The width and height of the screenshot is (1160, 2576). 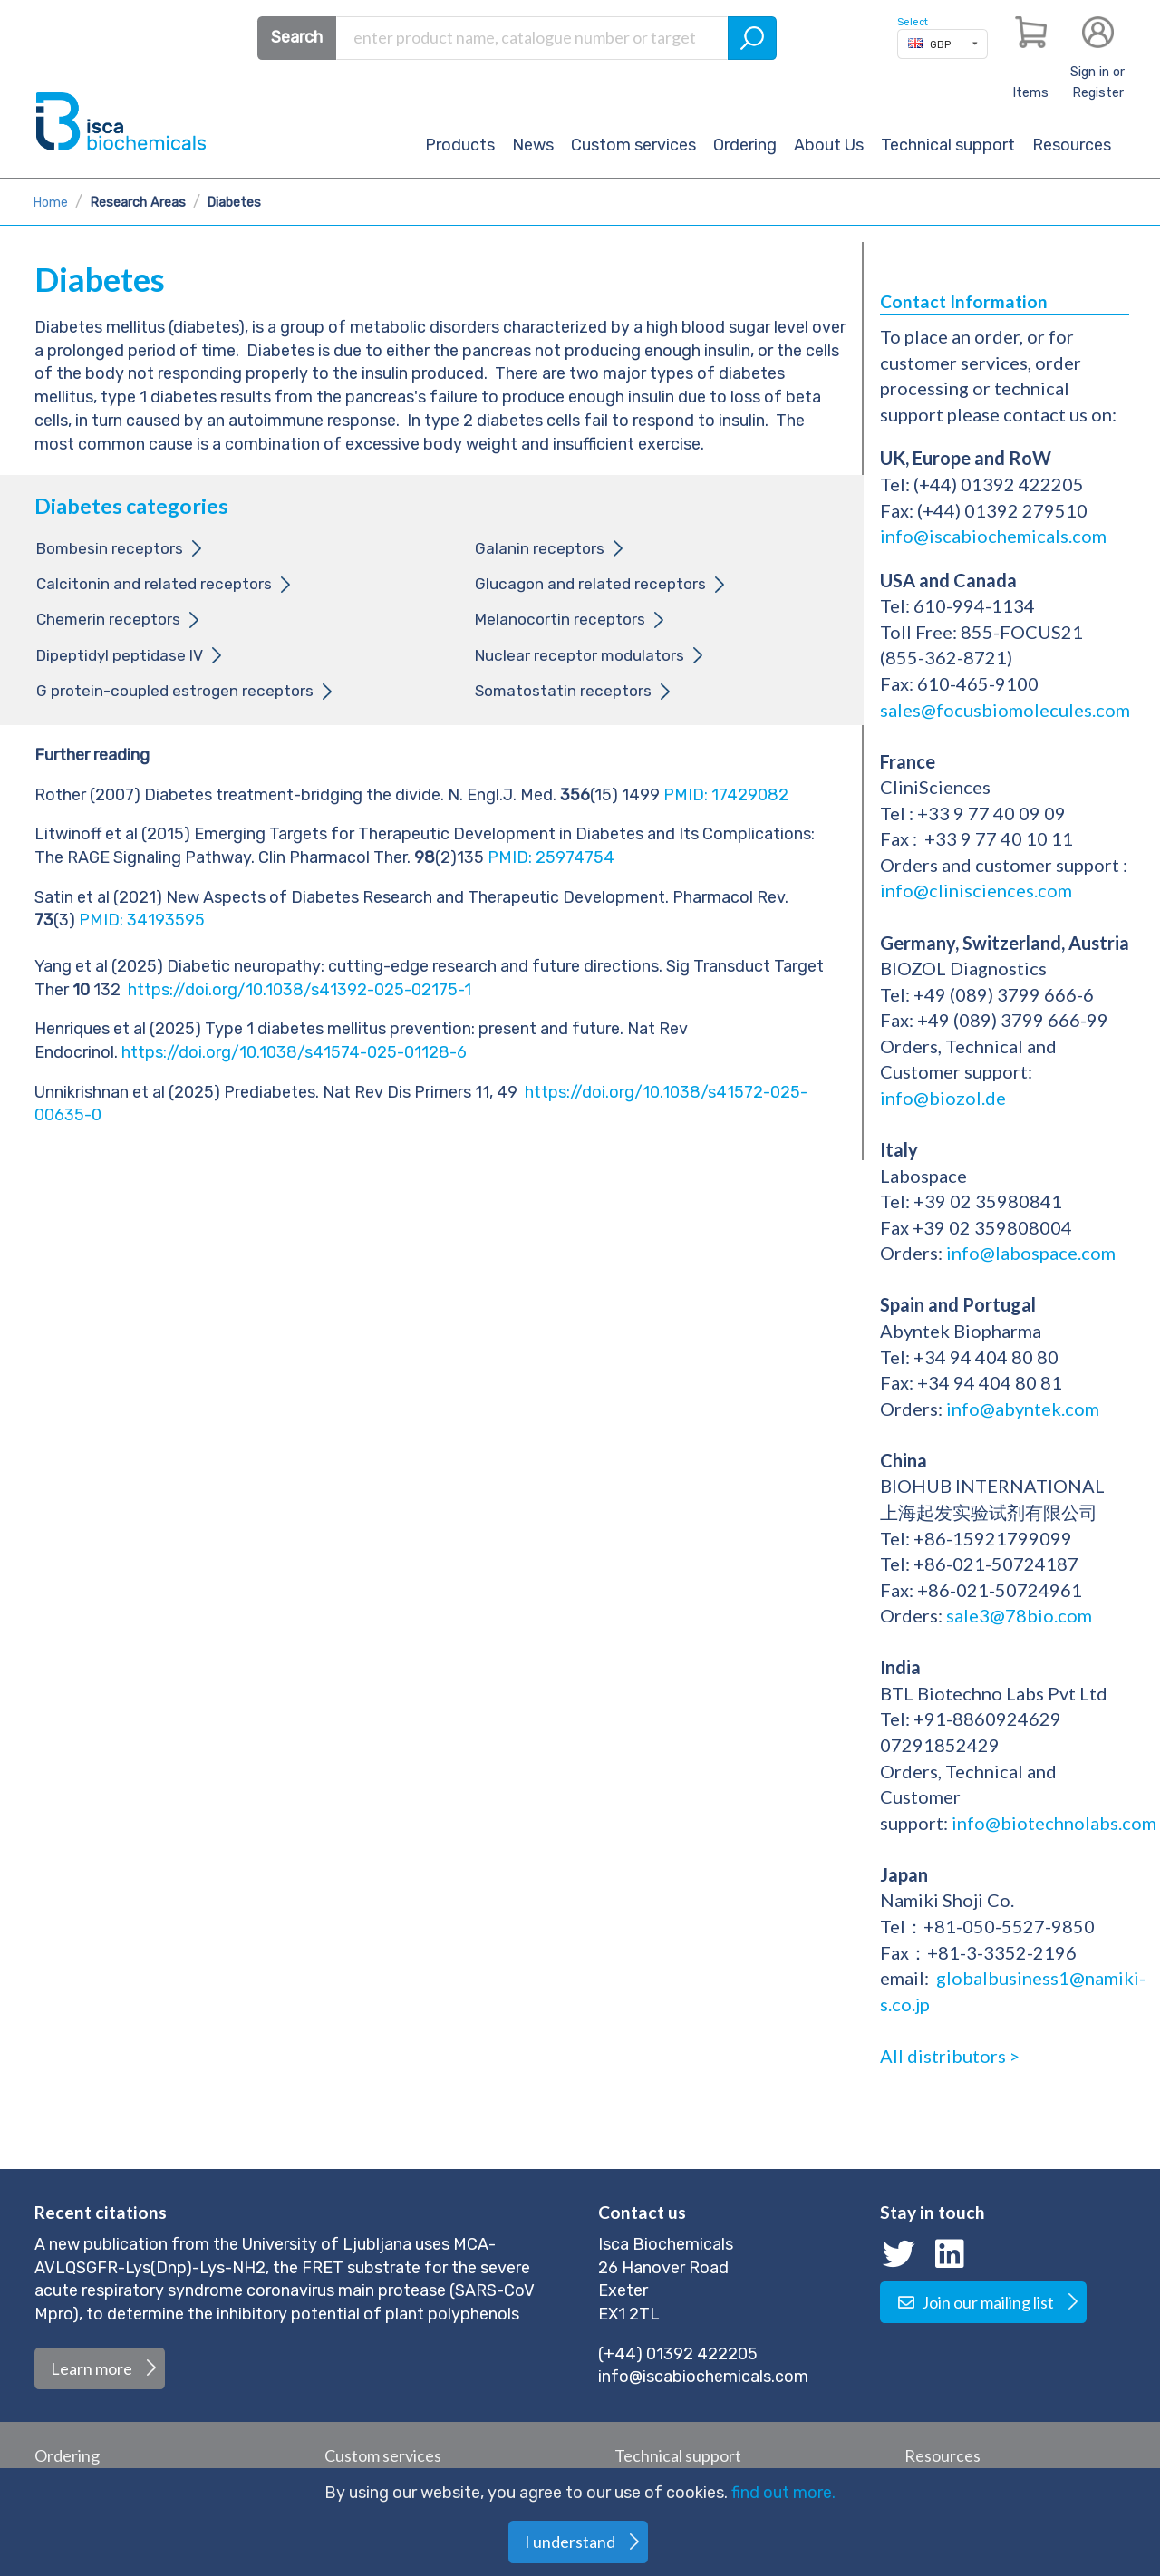 What do you see at coordinates (294, 1052) in the screenshot?
I see `https://doi.org/10.1038/s41574-025-01128-6` at bounding box center [294, 1052].